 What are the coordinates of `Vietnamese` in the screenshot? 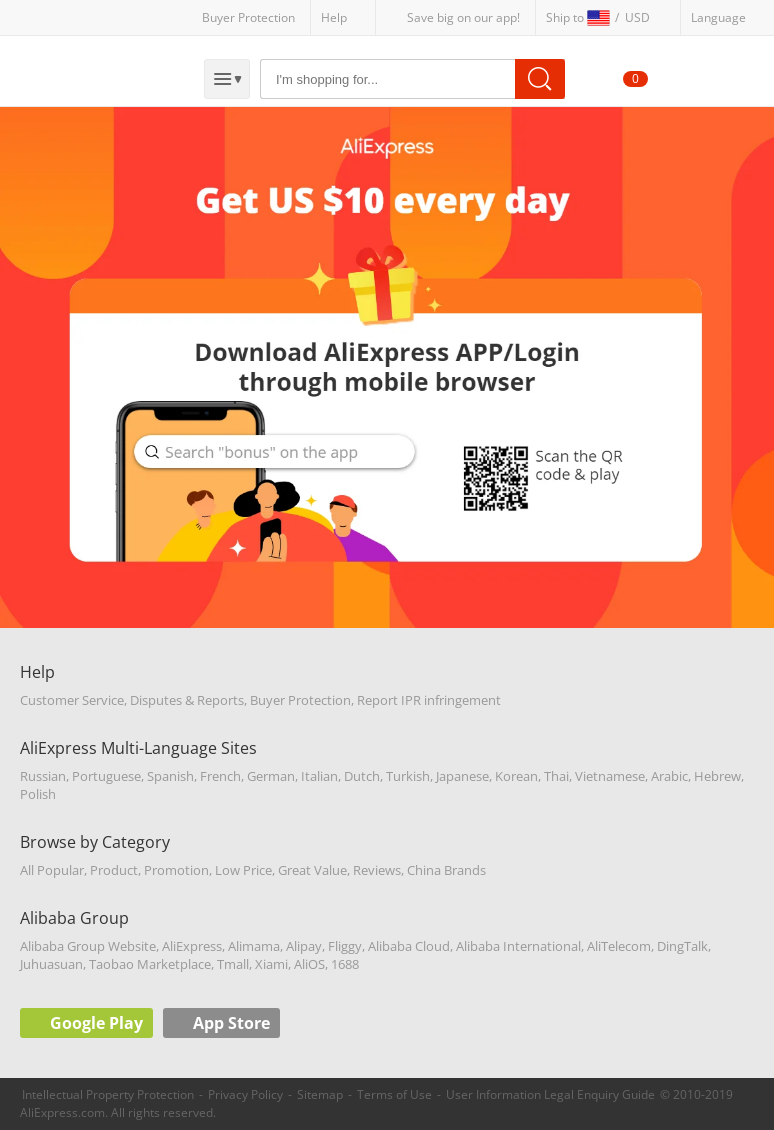 It's located at (610, 776).